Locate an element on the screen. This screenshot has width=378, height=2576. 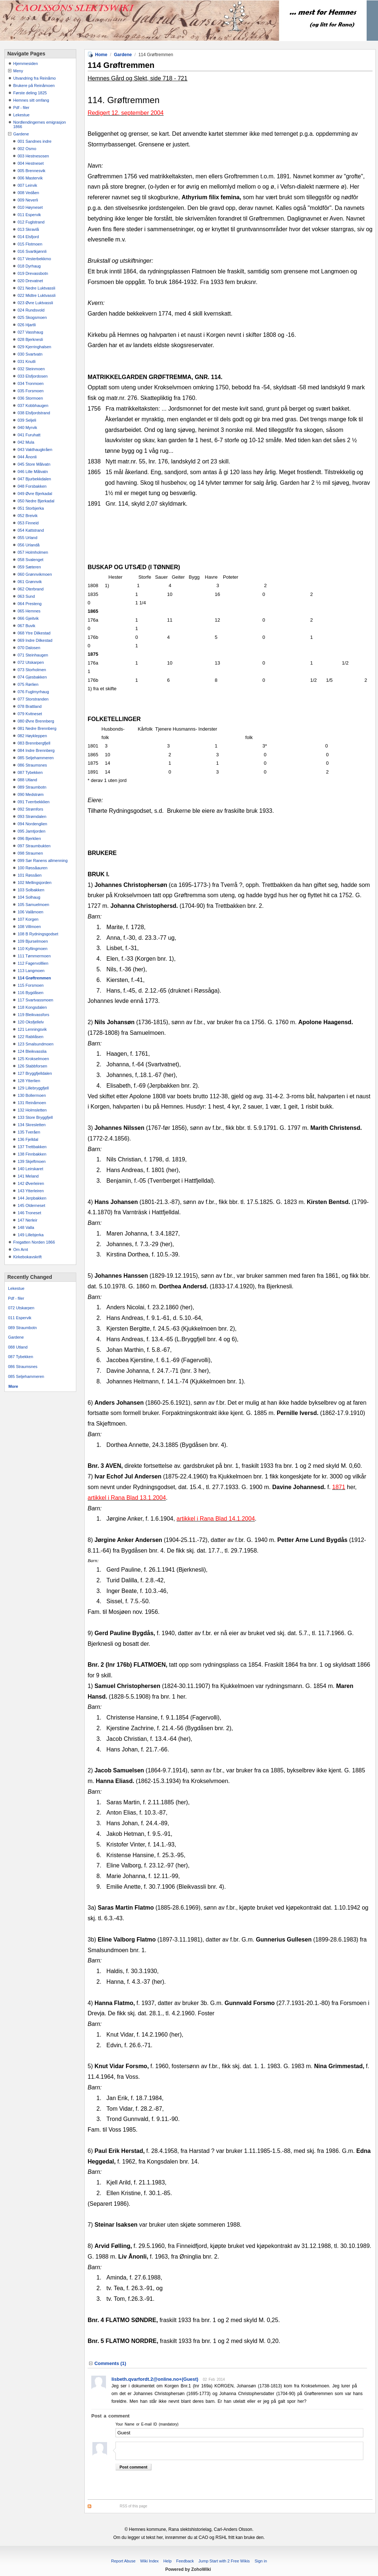
111 Tømmermoen is located at coordinates (34, 956).